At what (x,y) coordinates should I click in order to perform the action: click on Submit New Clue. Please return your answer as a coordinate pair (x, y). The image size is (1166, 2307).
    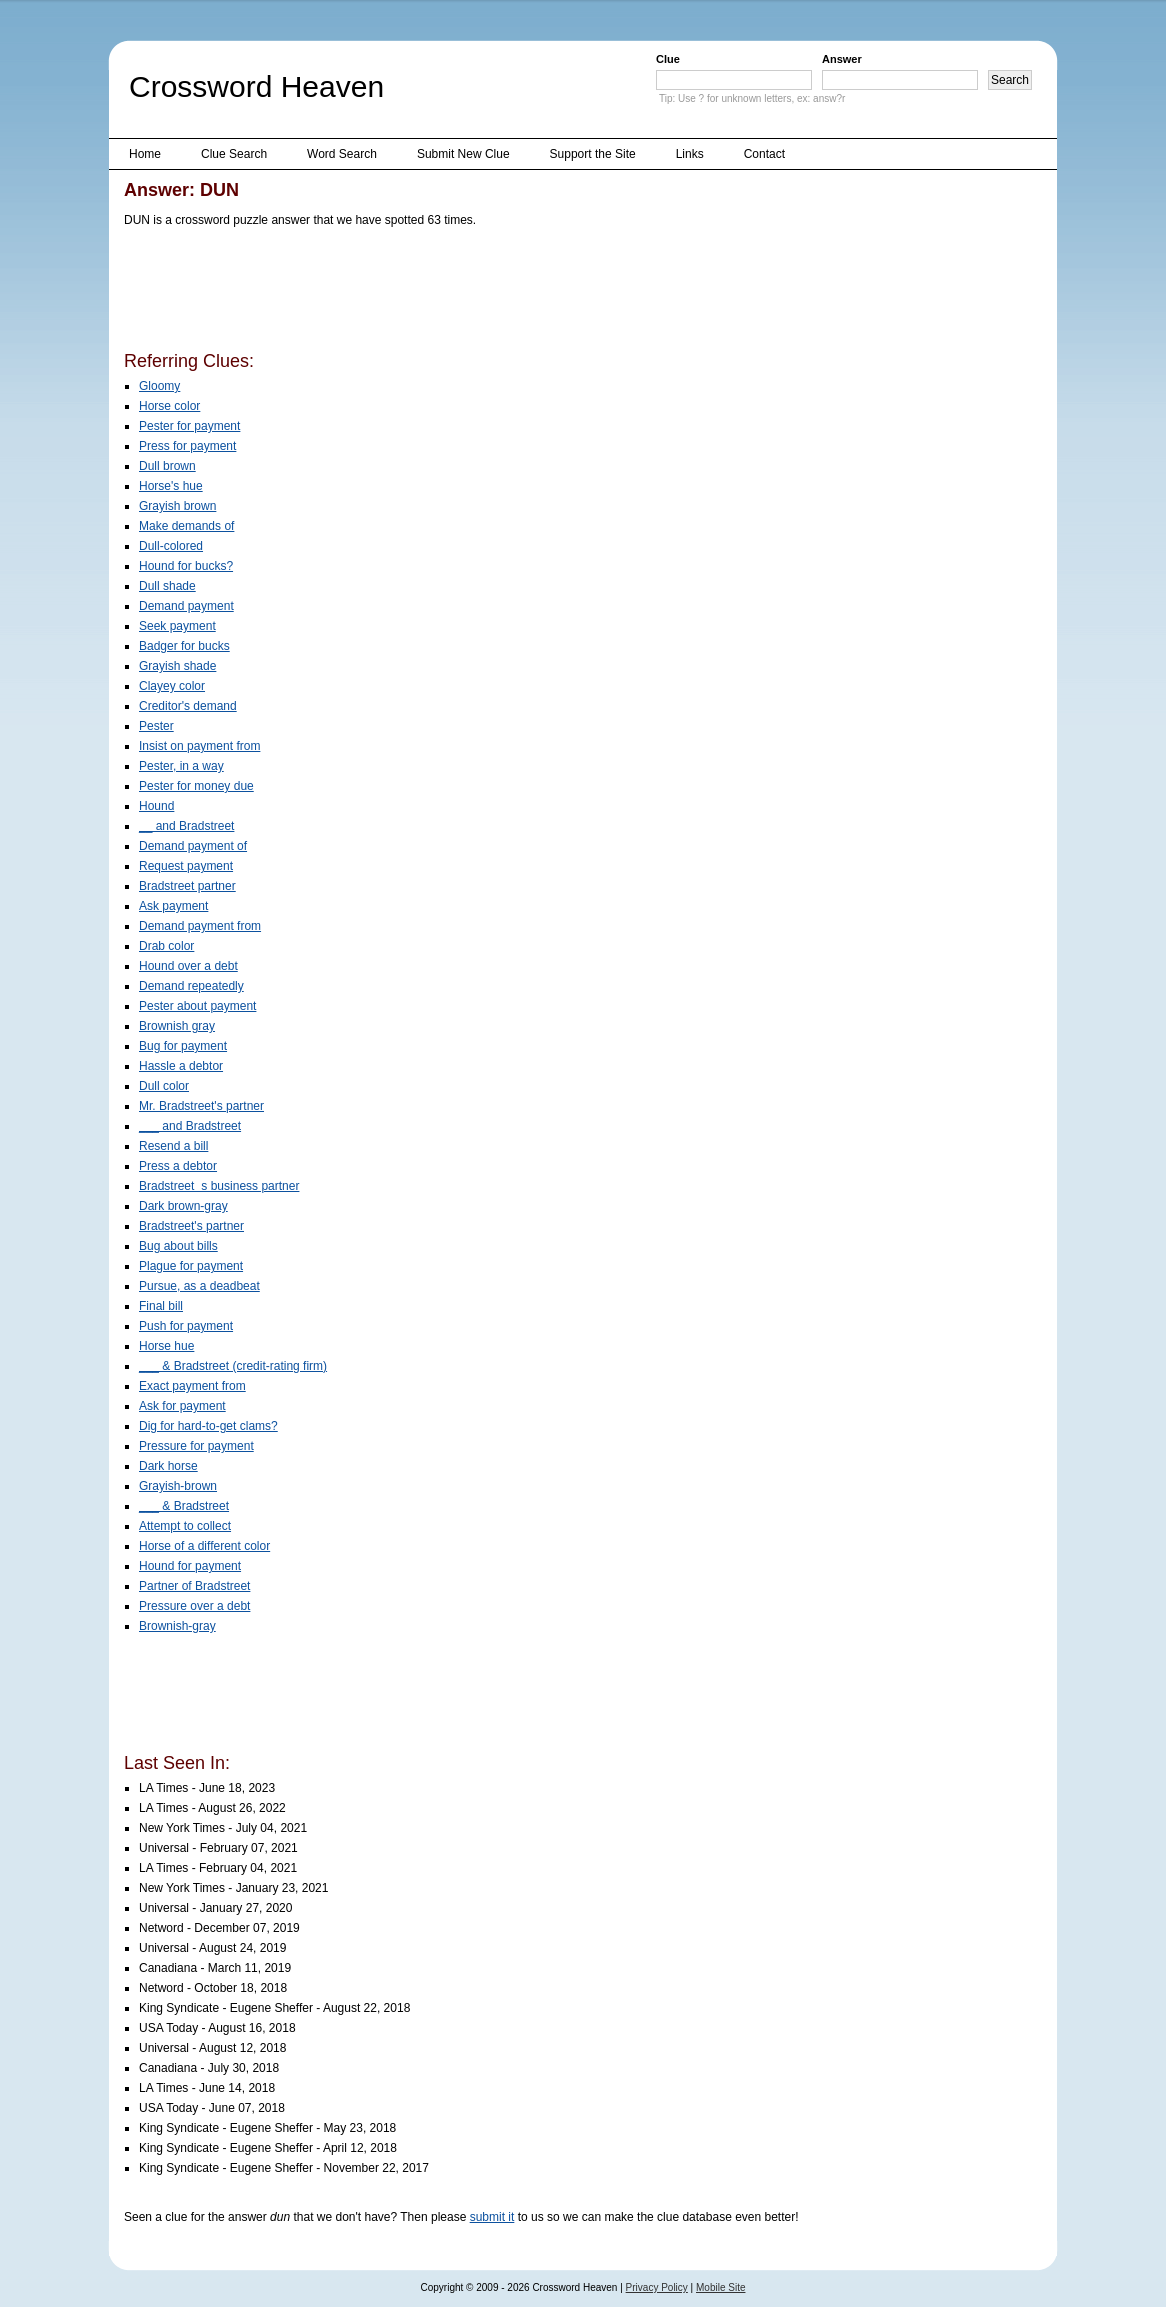
    Looking at the image, I should click on (463, 154).